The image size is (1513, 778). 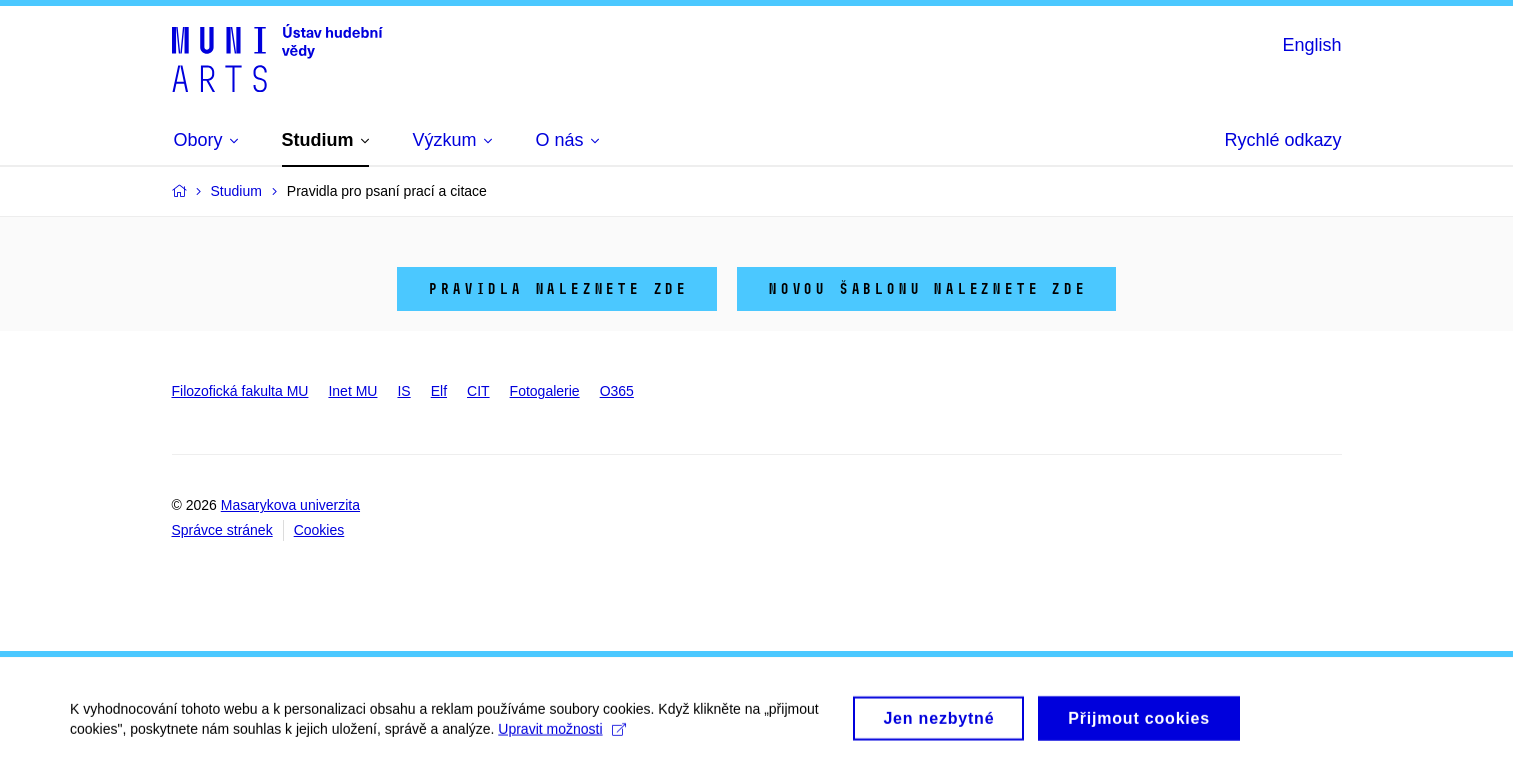 I want to click on Filozofická fakulta MU, so click(x=240, y=391).